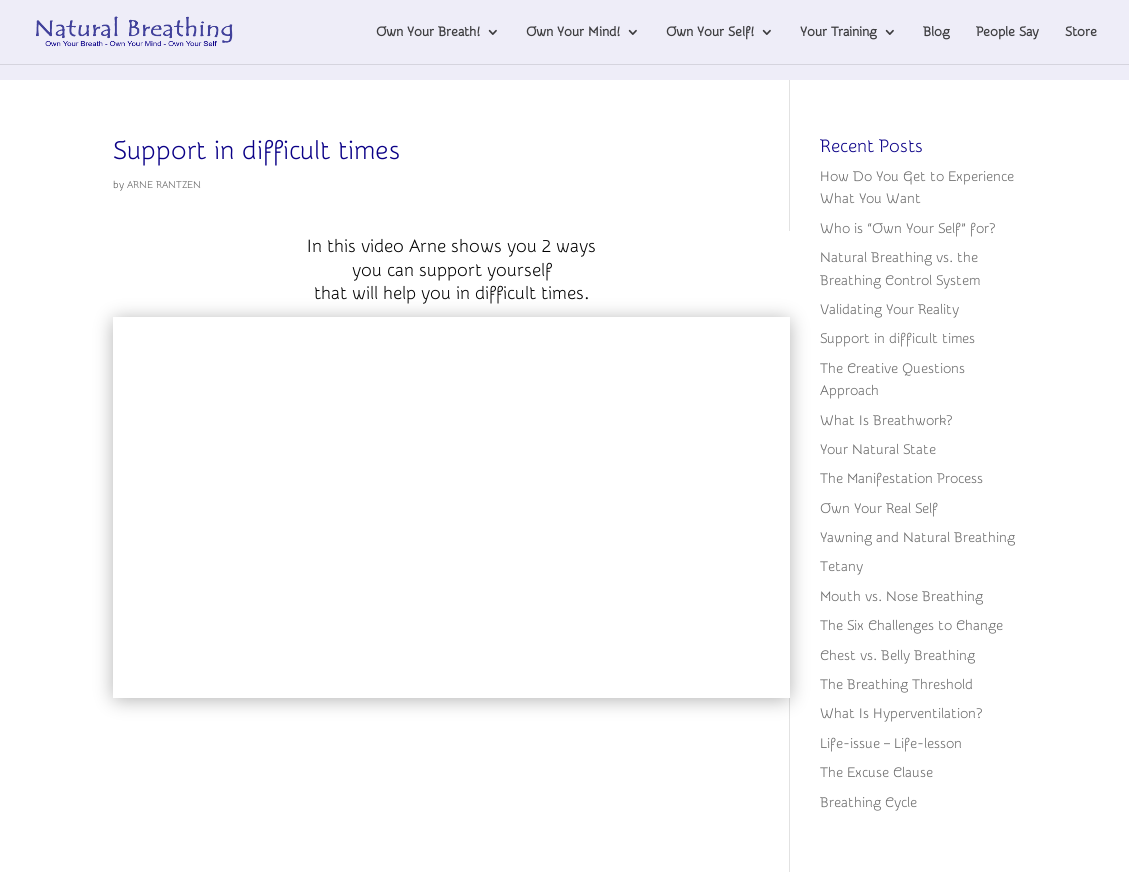  What do you see at coordinates (907, 229) in the screenshot?
I see `Who is “Own Your Self” for?` at bounding box center [907, 229].